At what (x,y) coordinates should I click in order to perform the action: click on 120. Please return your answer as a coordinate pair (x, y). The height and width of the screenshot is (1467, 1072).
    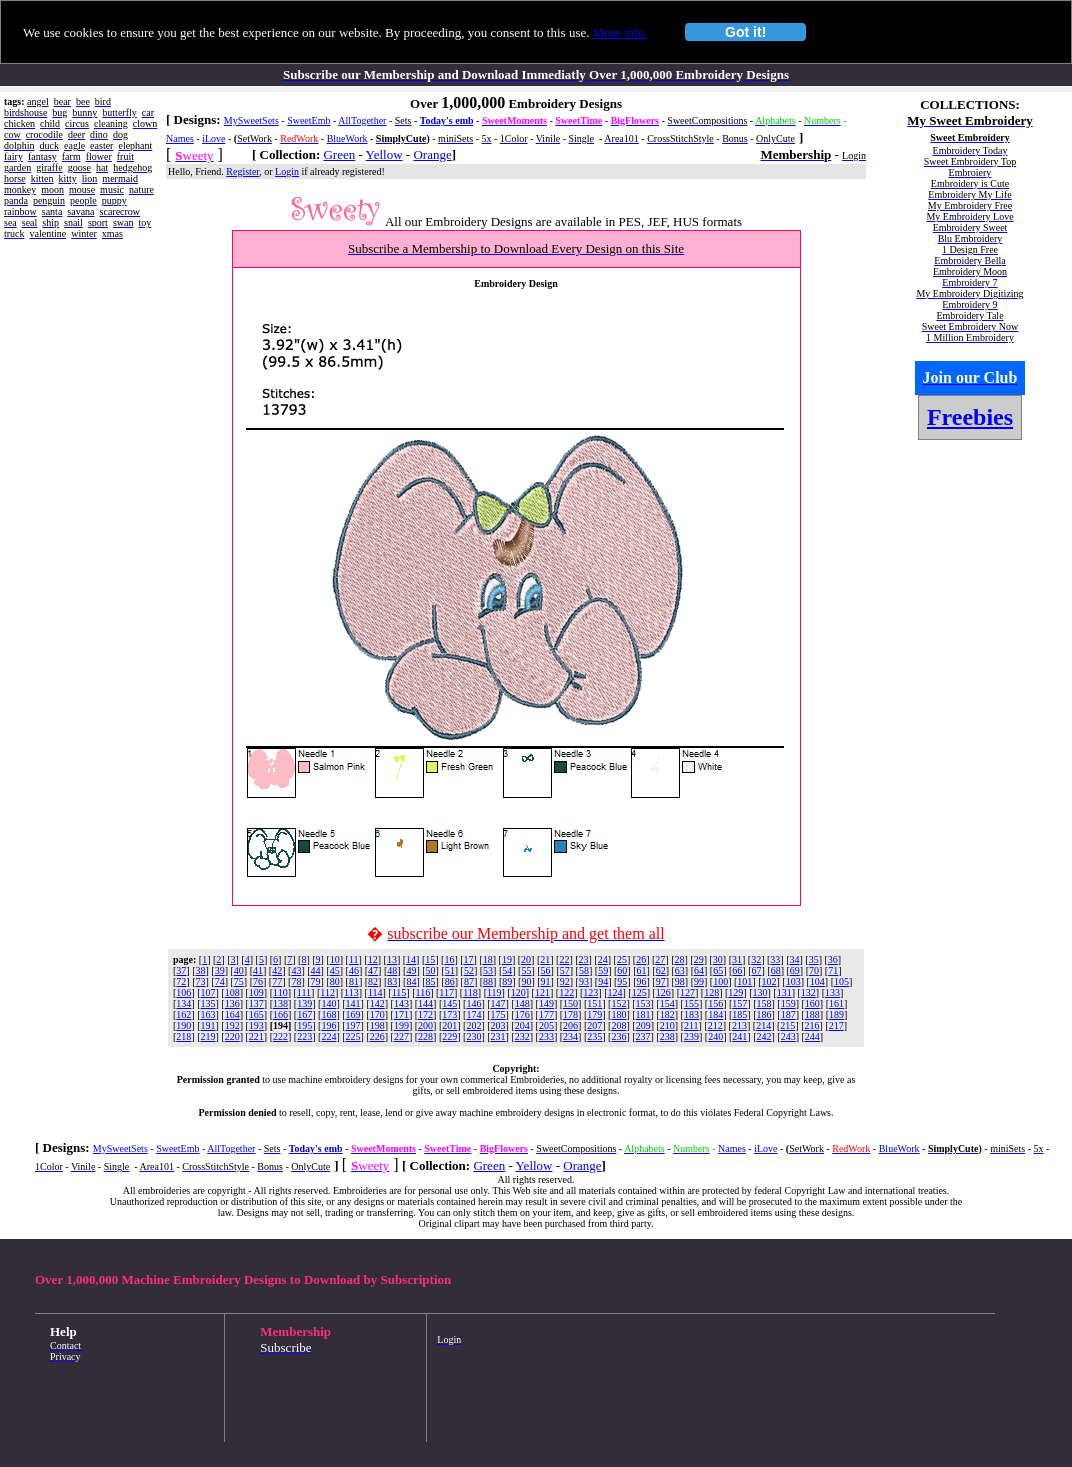
    Looking at the image, I should click on (518, 992).